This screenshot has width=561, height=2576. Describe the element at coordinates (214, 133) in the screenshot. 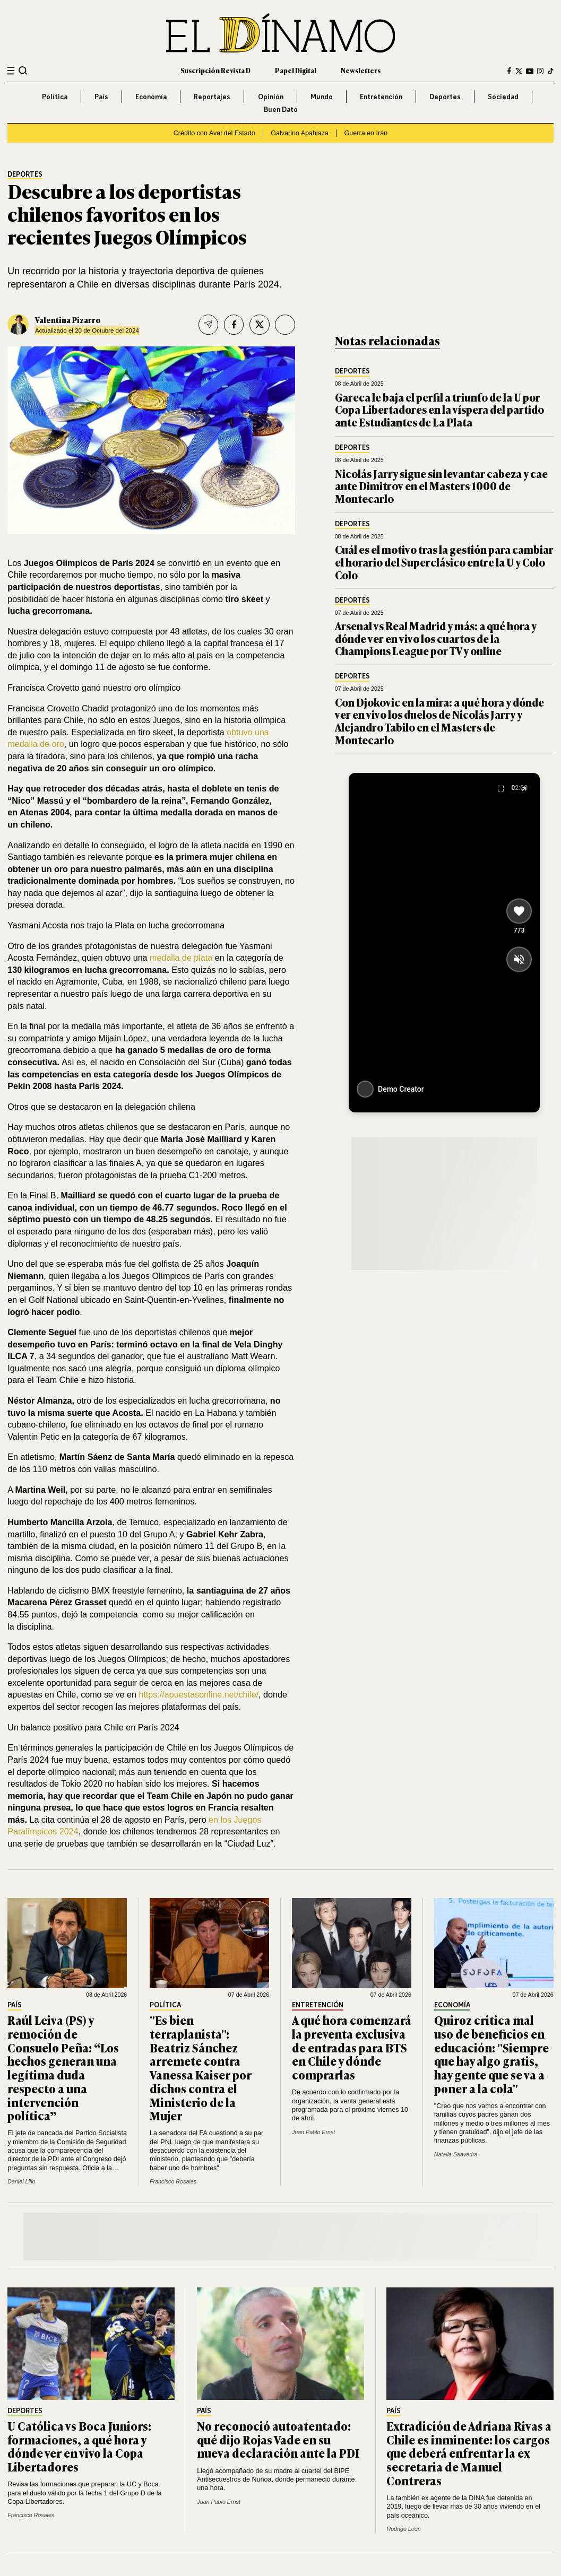

I see `Crédito con Aval del Estado` at that location.